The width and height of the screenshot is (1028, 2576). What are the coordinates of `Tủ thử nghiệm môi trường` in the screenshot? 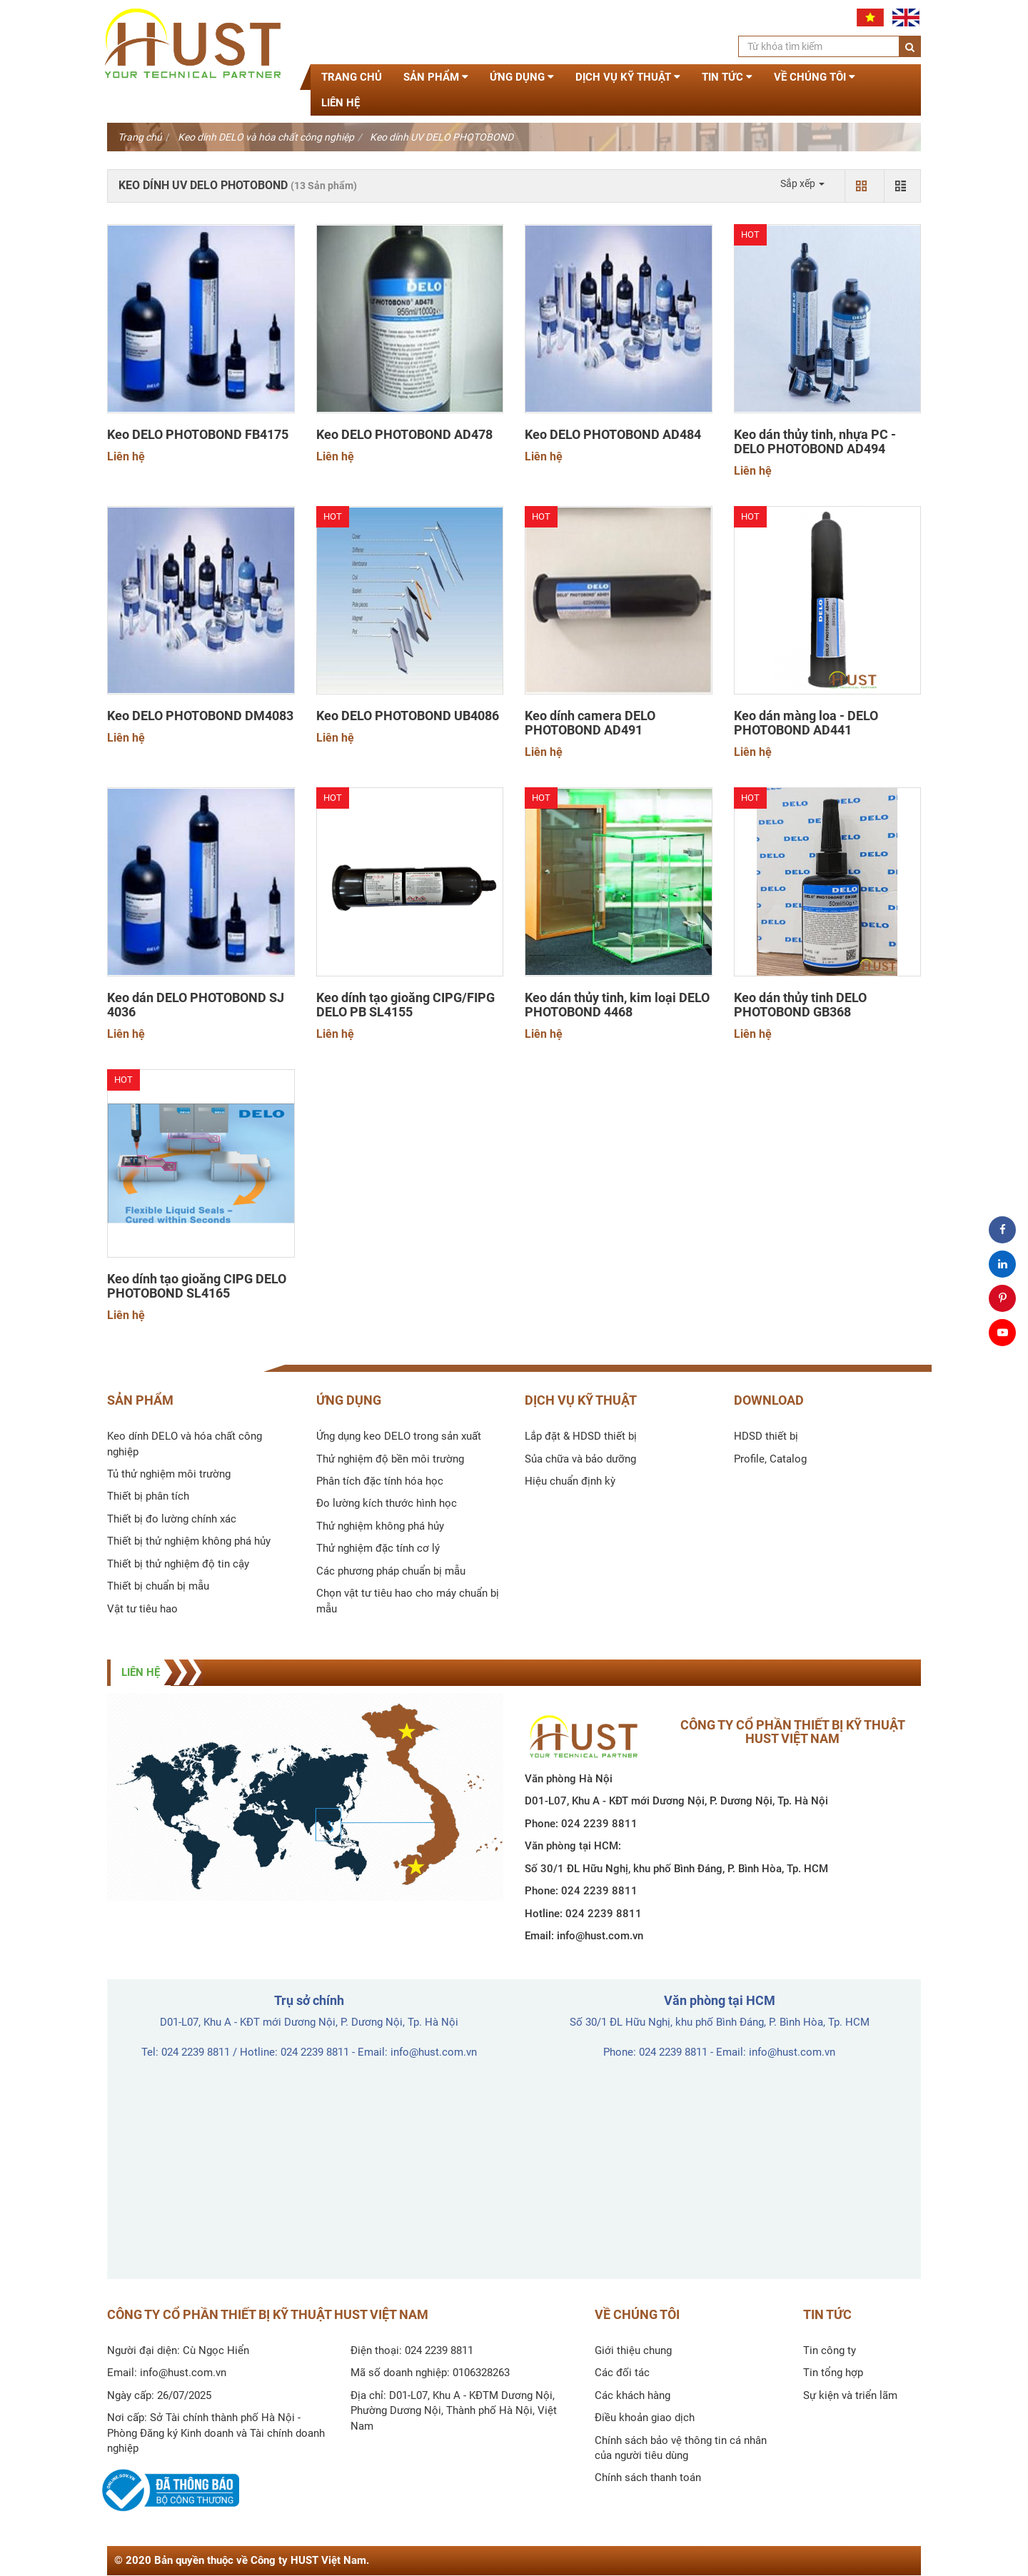 It's located at (169, 1474).